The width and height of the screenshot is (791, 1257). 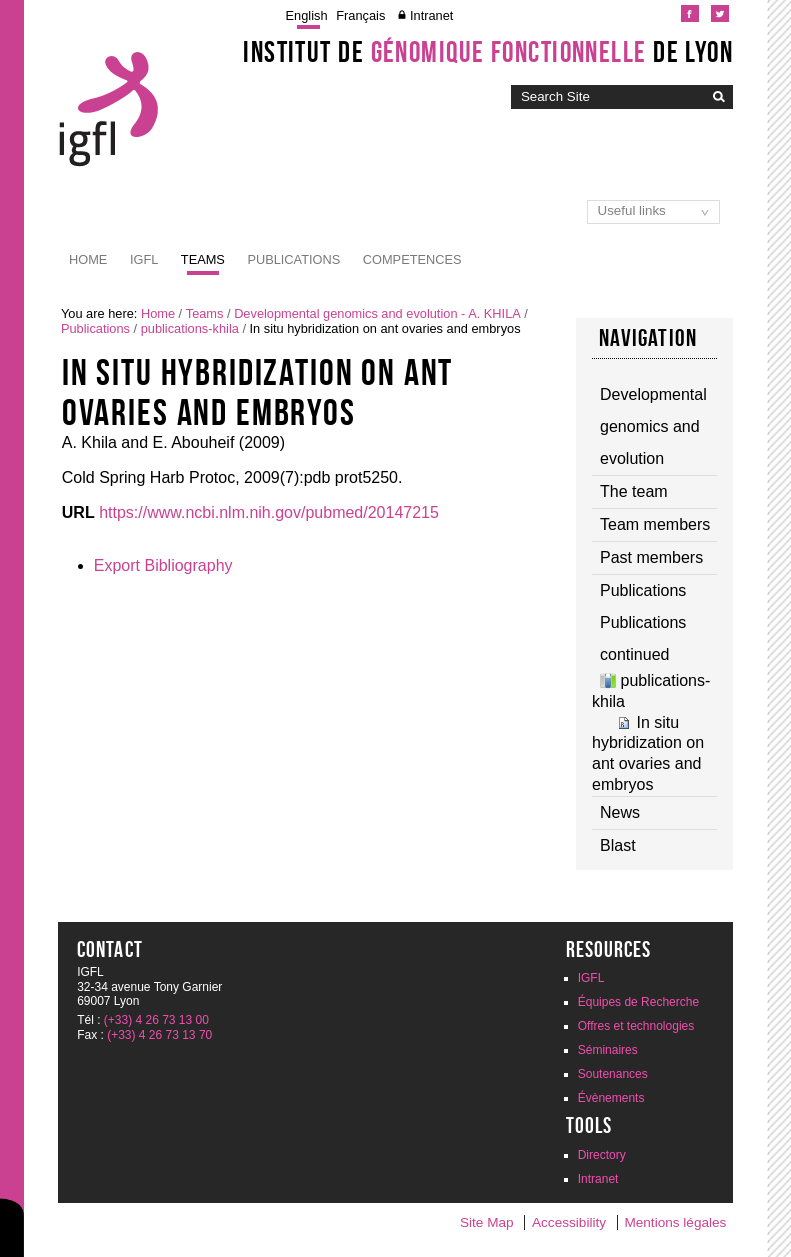 I want to click on IGFL, so click(x=144, y=259).